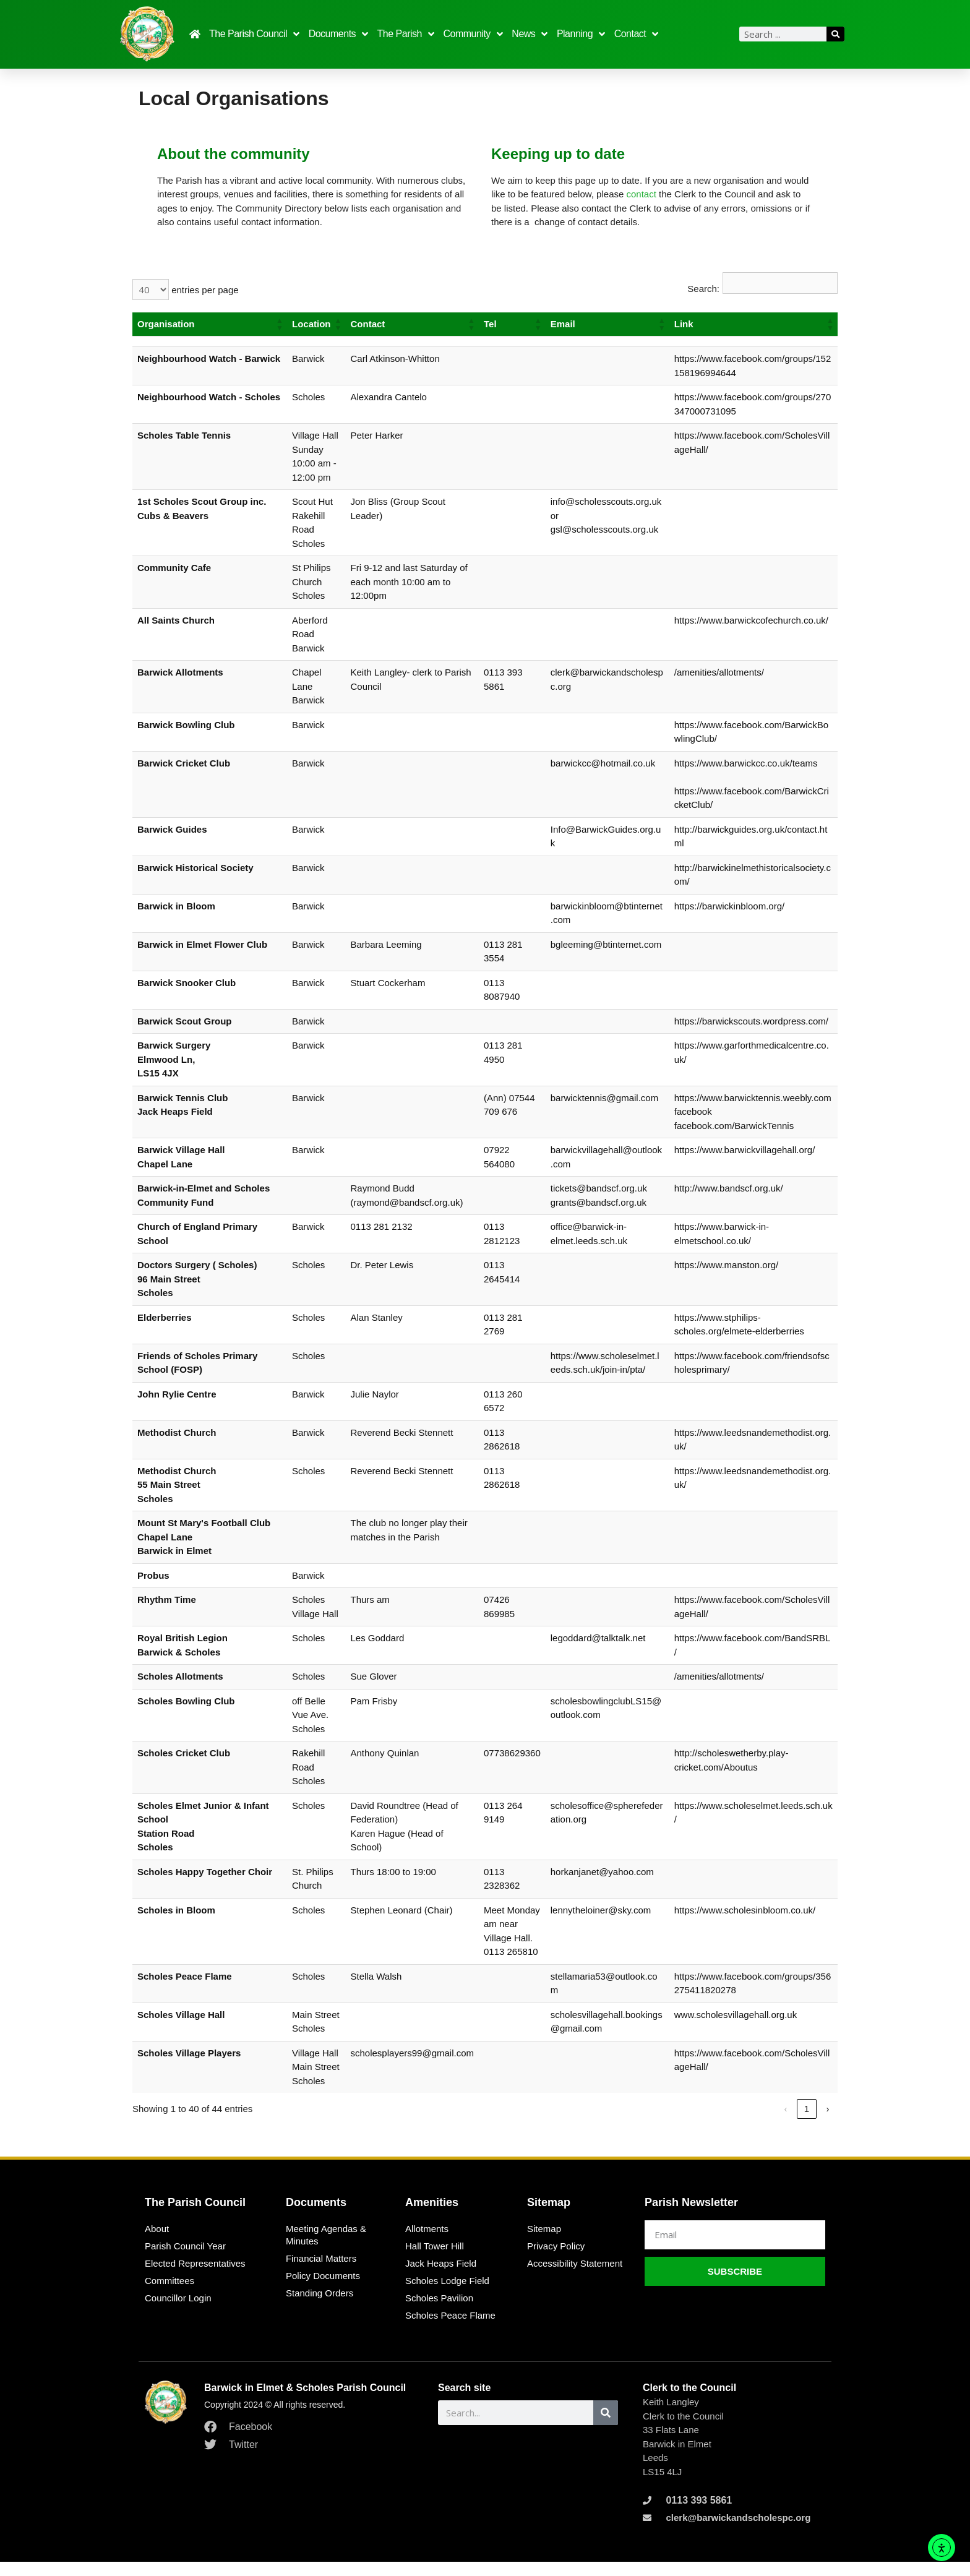  I want to click on Community, so click(472, 34).